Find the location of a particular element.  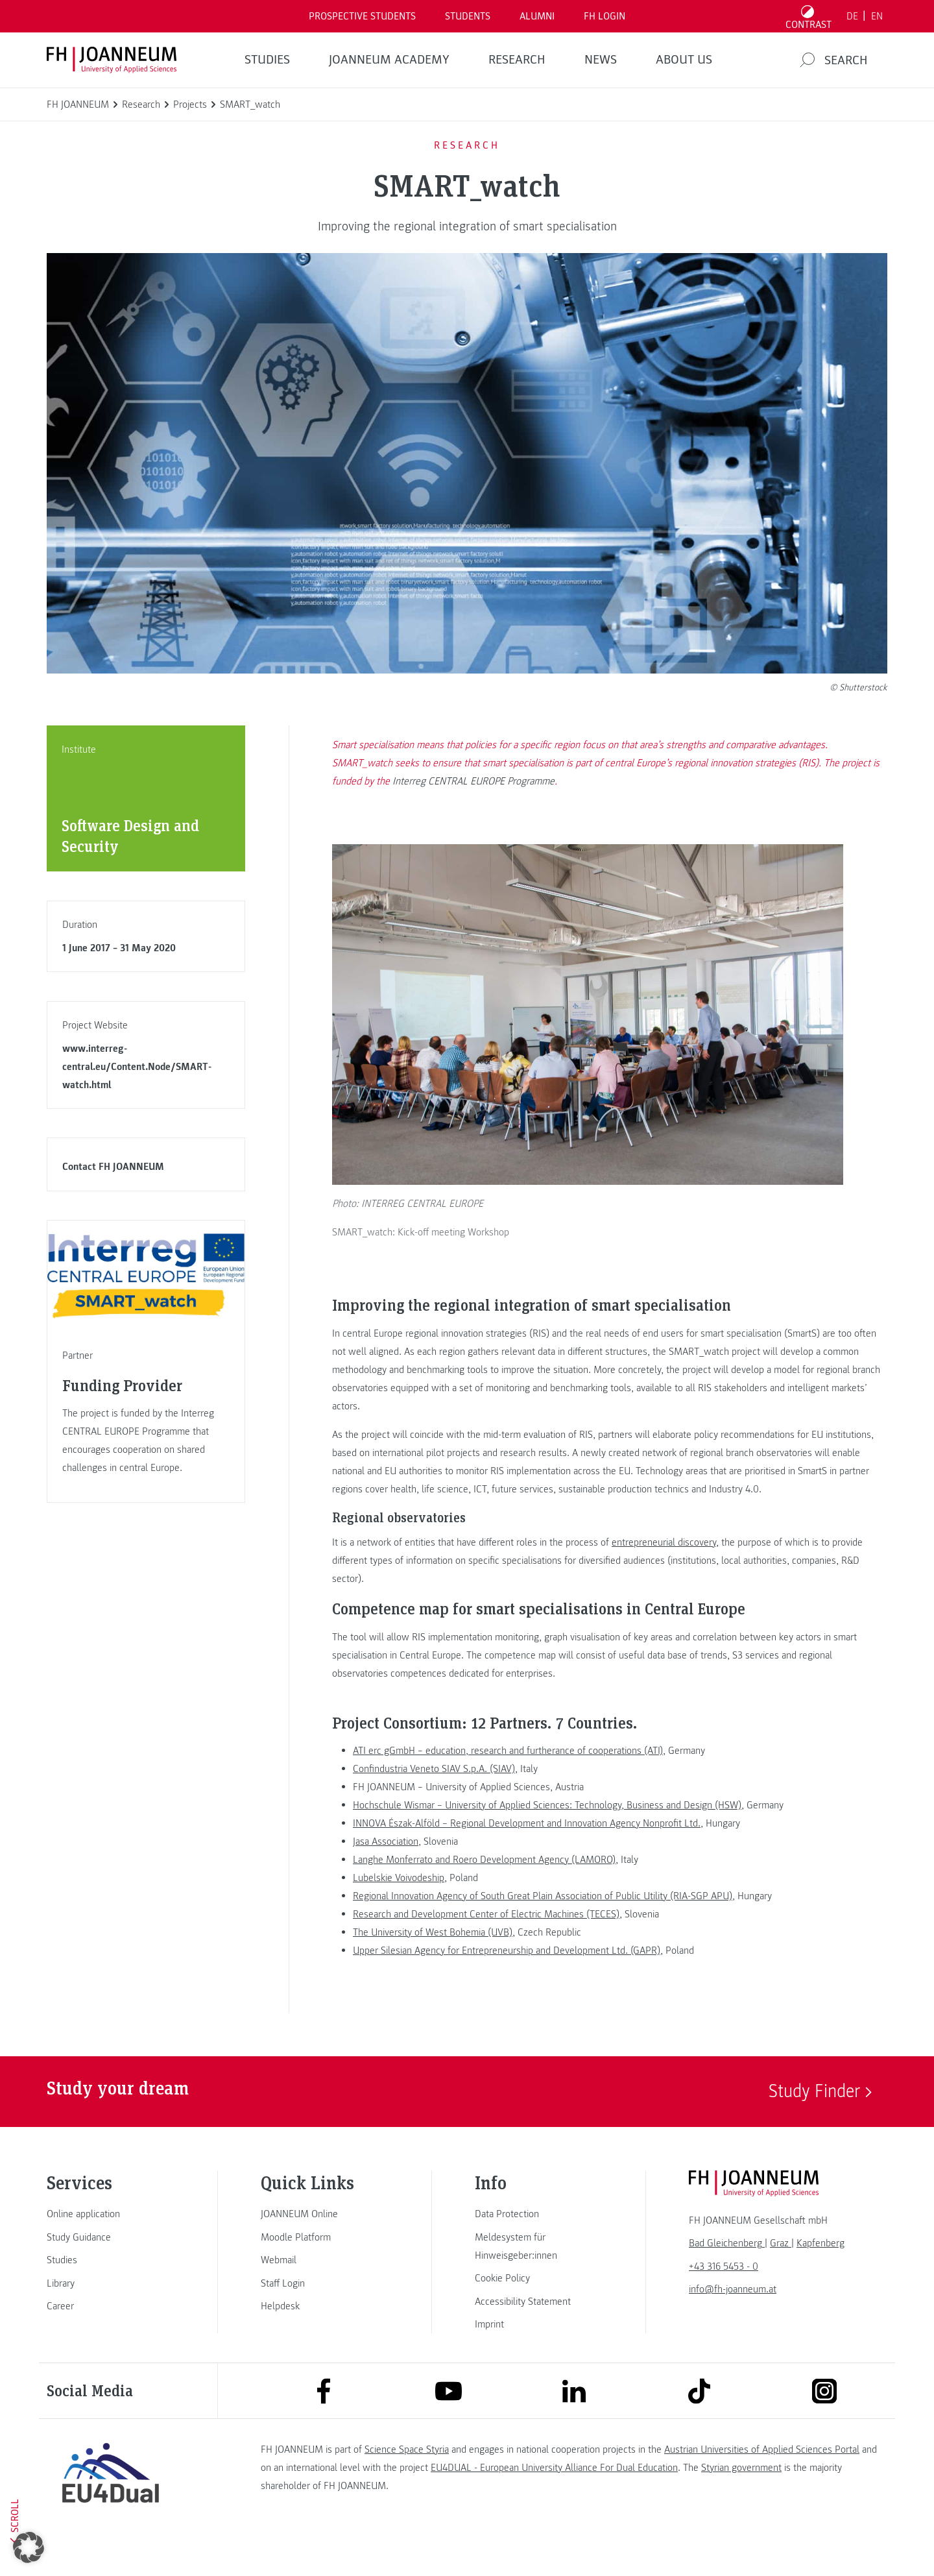

STUDENTS is located at coordinates (467, 16).